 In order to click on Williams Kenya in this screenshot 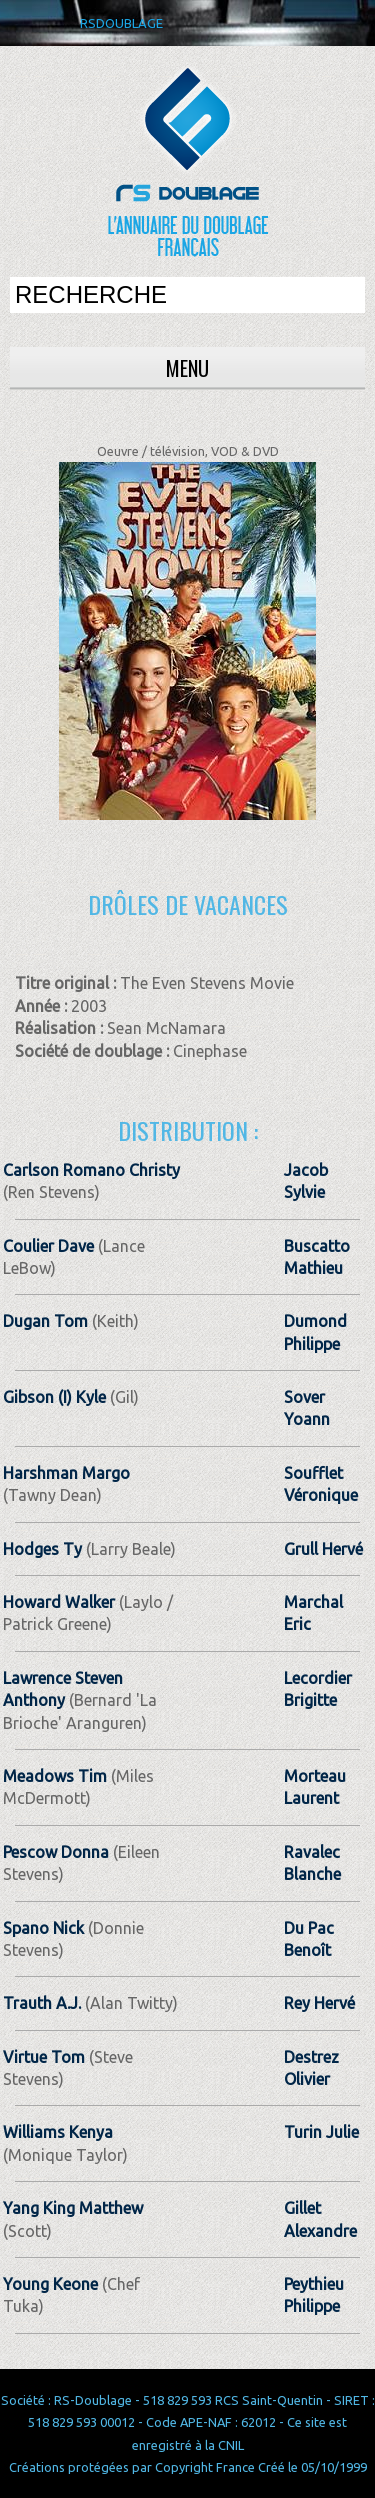, I will do `click(58, 2132)`.